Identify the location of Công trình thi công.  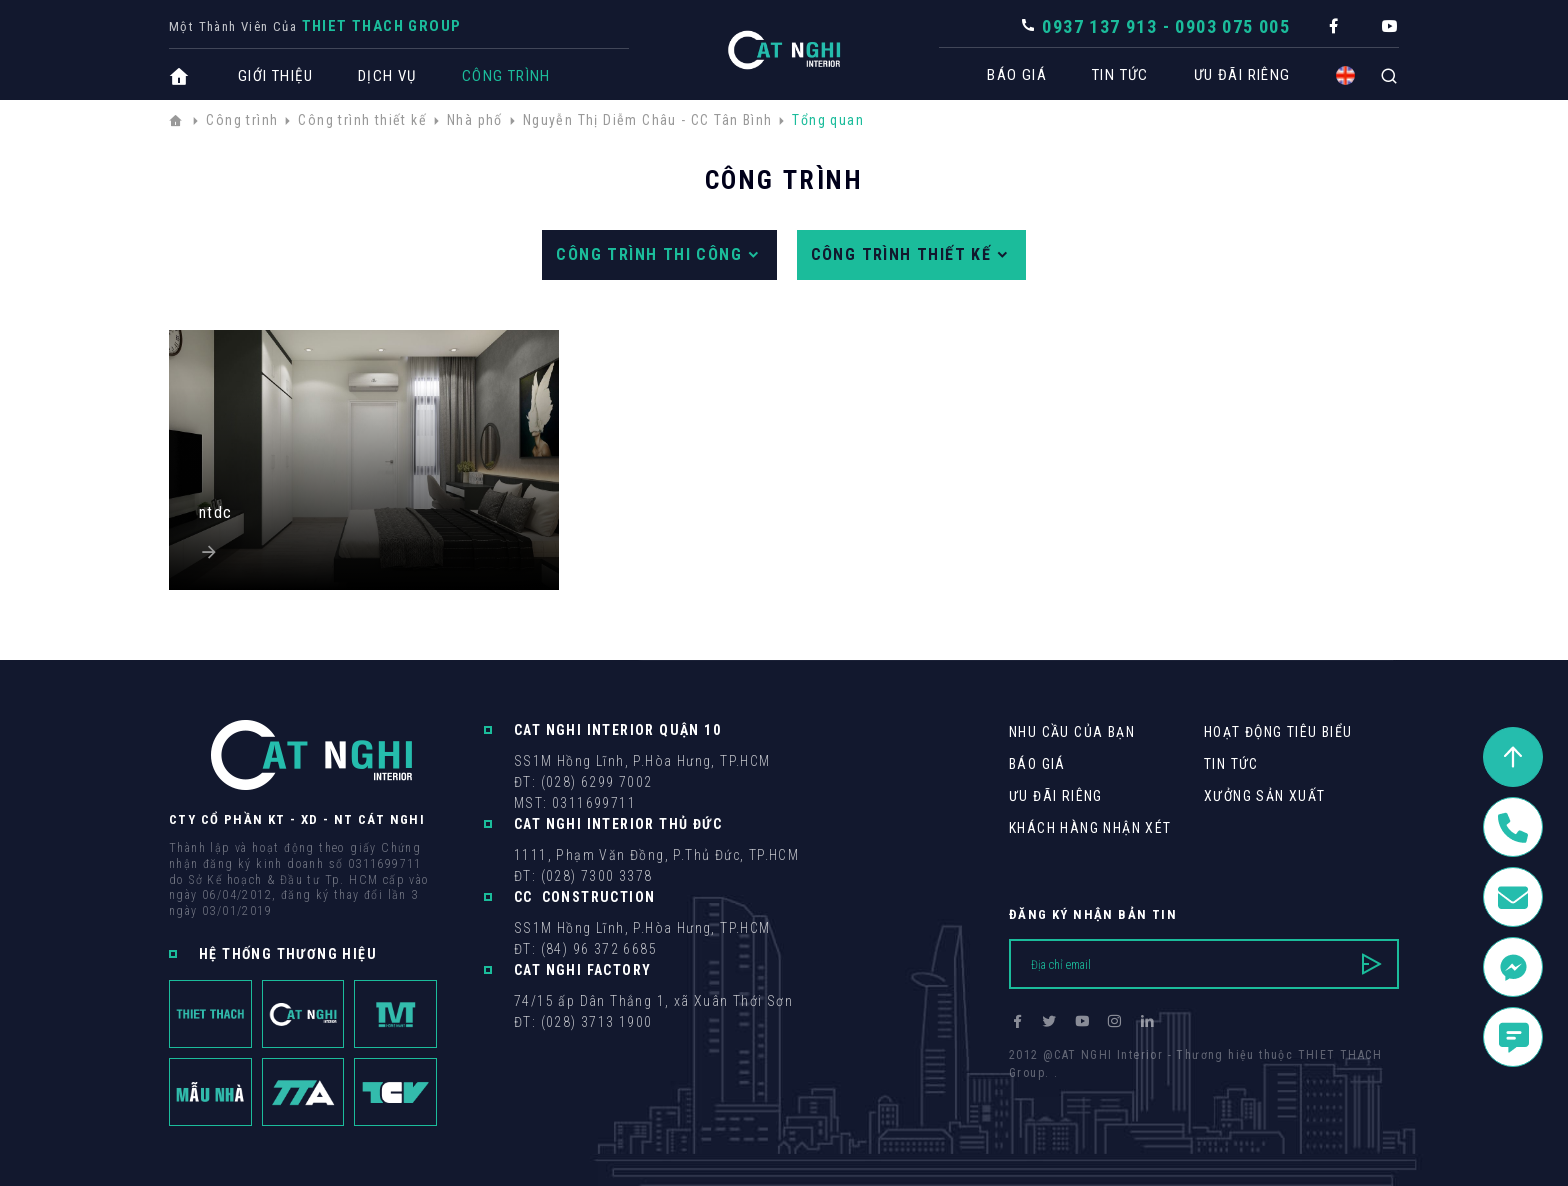
(659, 255).